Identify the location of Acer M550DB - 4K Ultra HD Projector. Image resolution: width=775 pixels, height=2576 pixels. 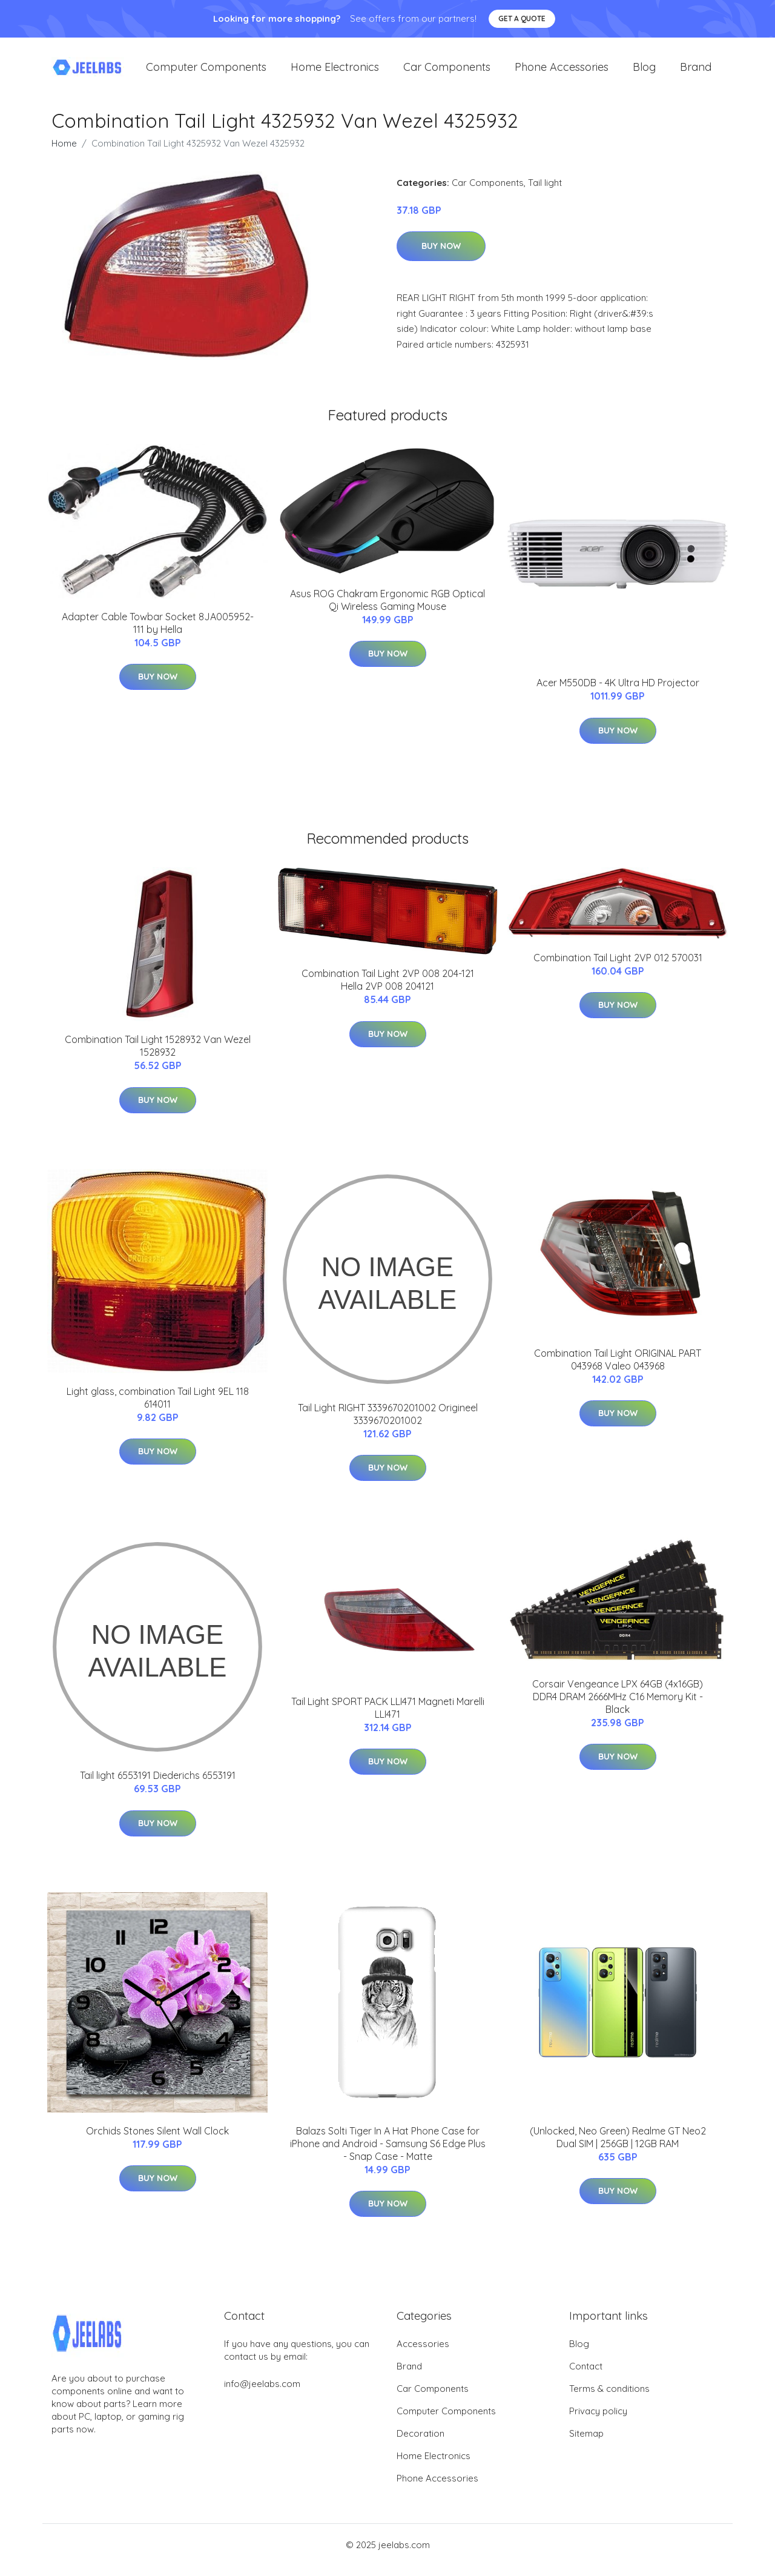
(617, 693).